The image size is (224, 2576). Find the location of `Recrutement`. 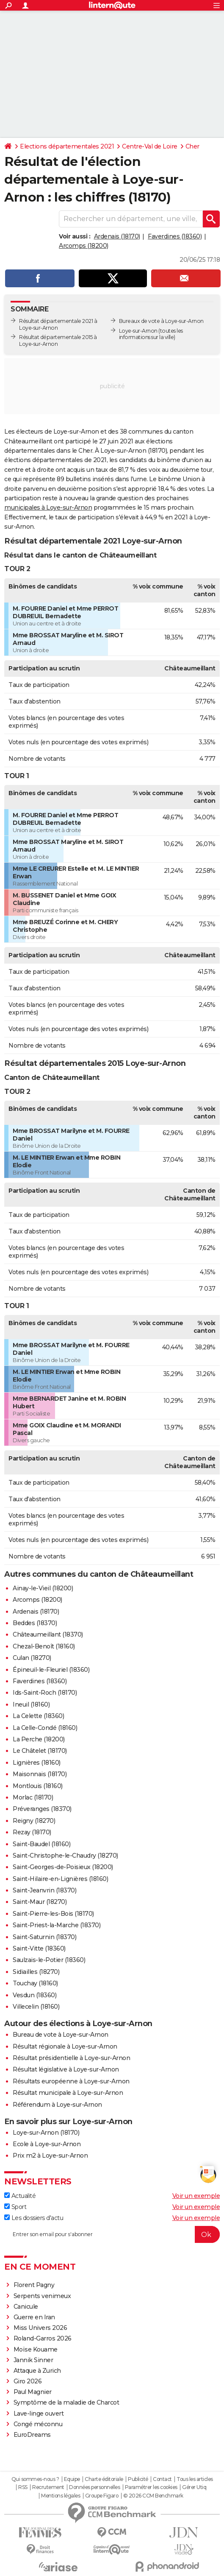

Recrutement is located at coordinates (48, 2487).